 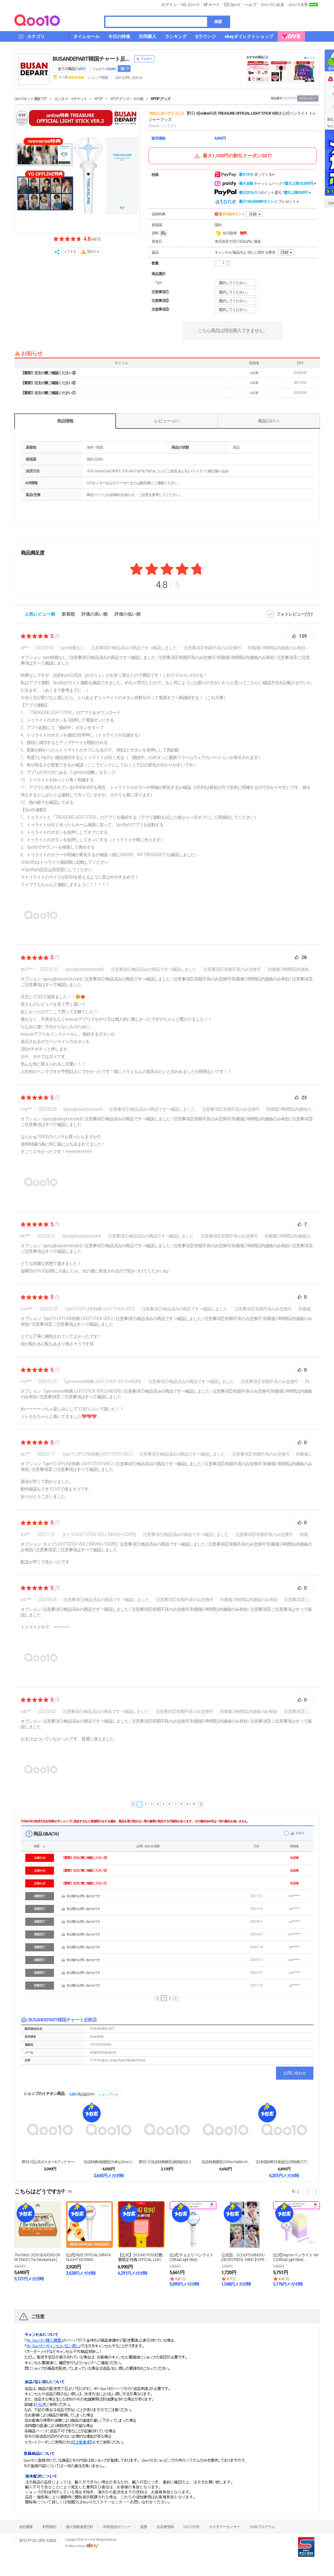 What do you see at coordinates (272, 4) in the screenshot?
I see `Qoo10に出店` at bounding box center [272, 4].